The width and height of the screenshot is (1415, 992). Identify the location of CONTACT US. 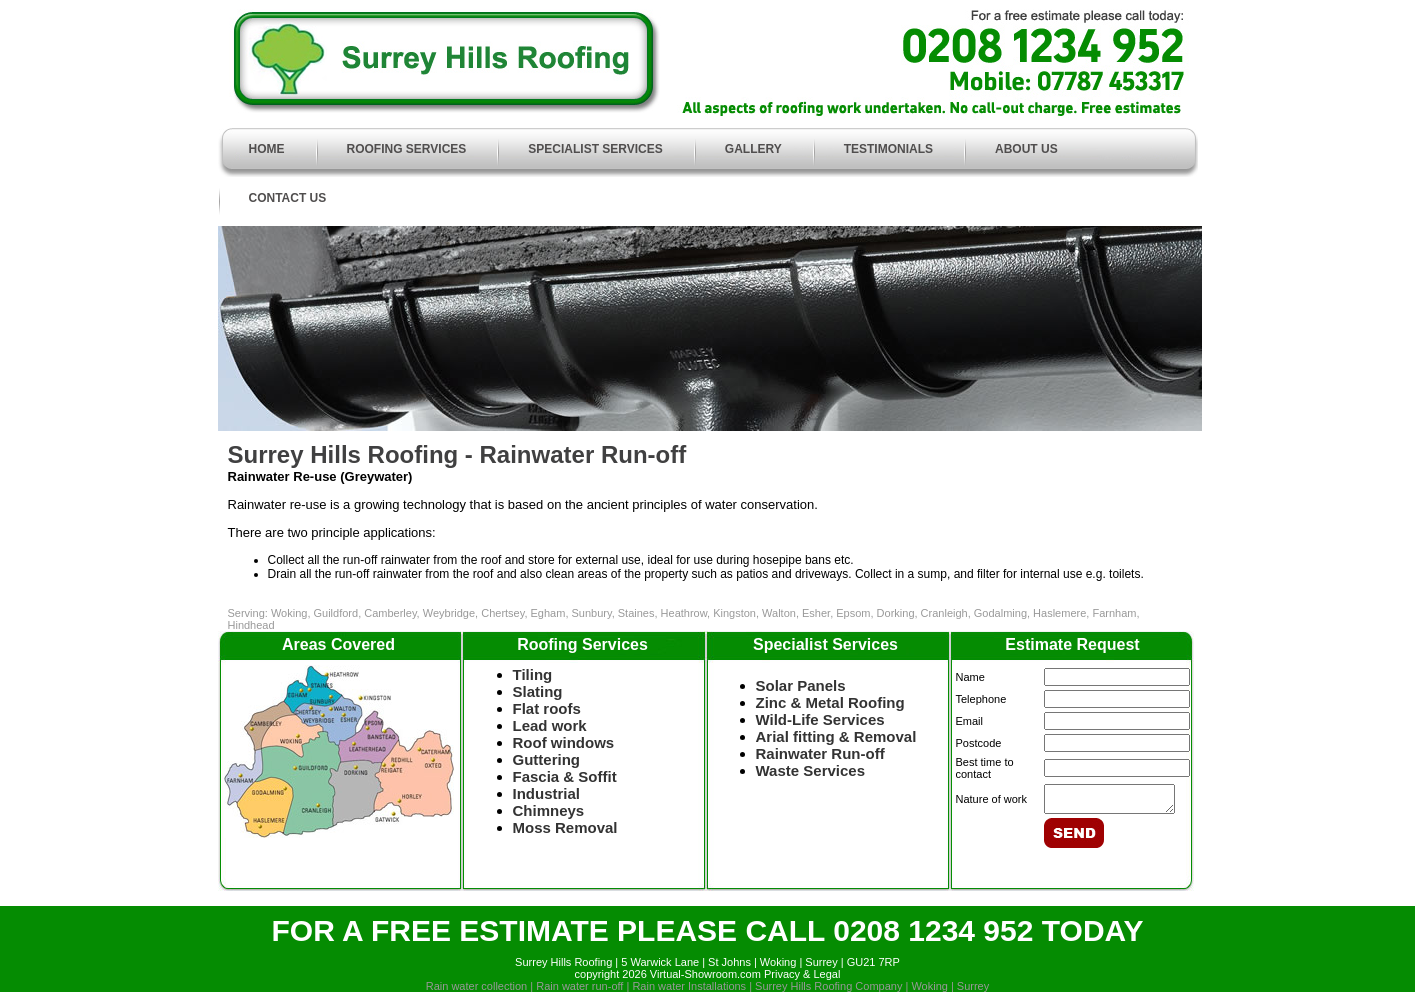
(288, 198).